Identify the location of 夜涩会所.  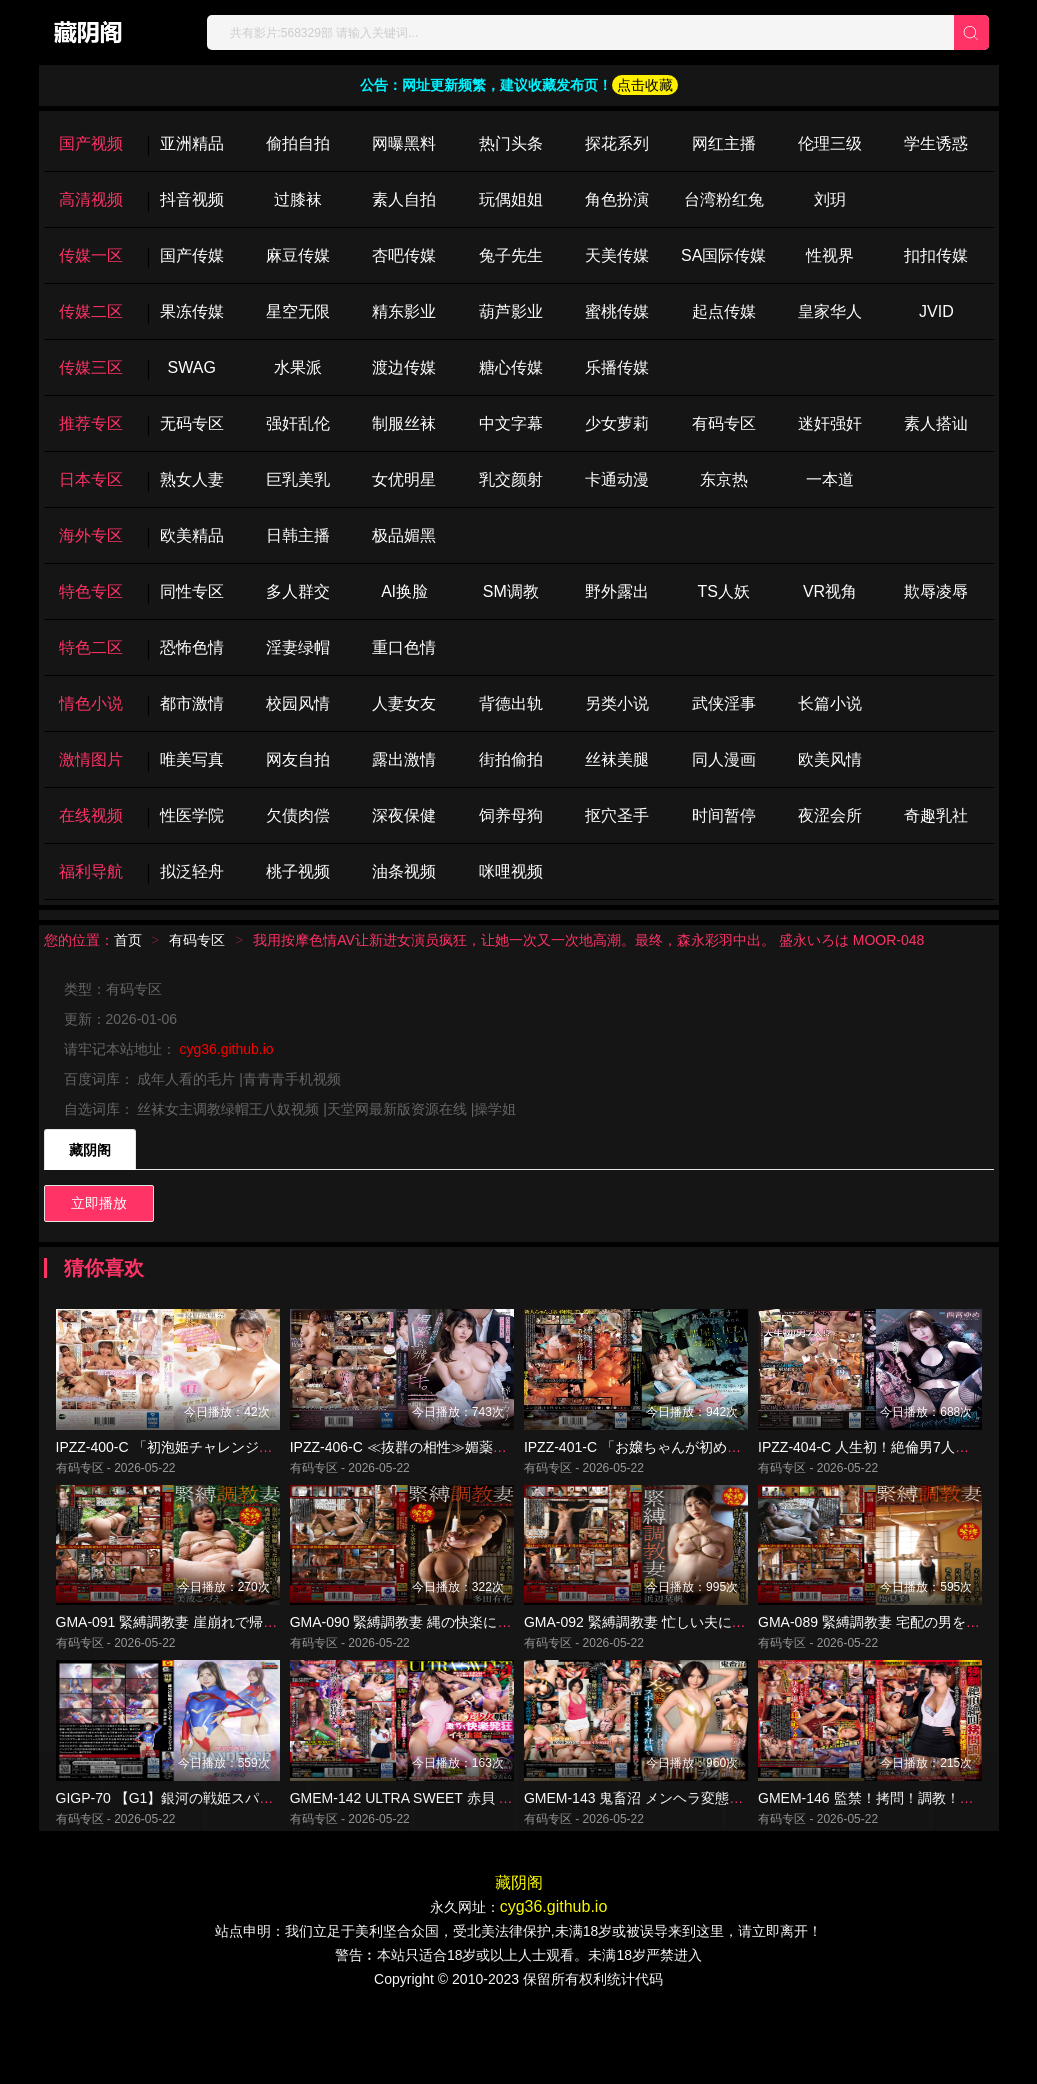
(830, 815).